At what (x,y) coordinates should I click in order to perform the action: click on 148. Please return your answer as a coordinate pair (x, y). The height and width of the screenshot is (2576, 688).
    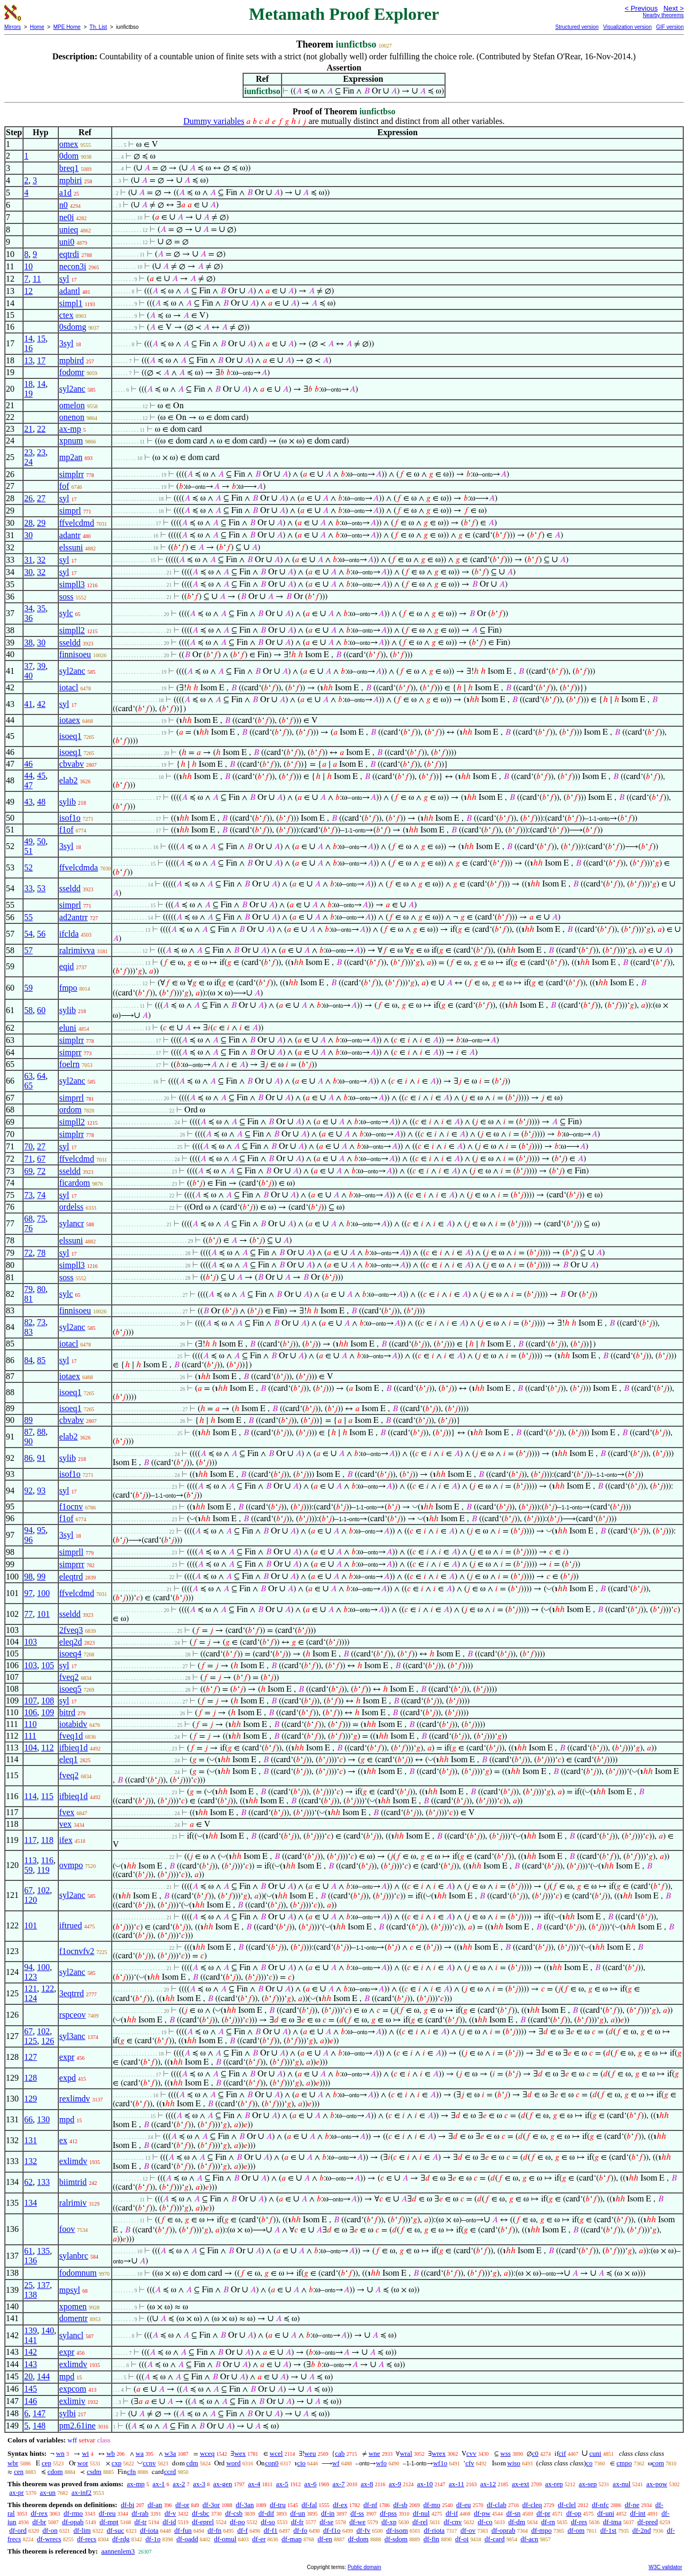
    Looking at the image, I should click on (39, 2425).